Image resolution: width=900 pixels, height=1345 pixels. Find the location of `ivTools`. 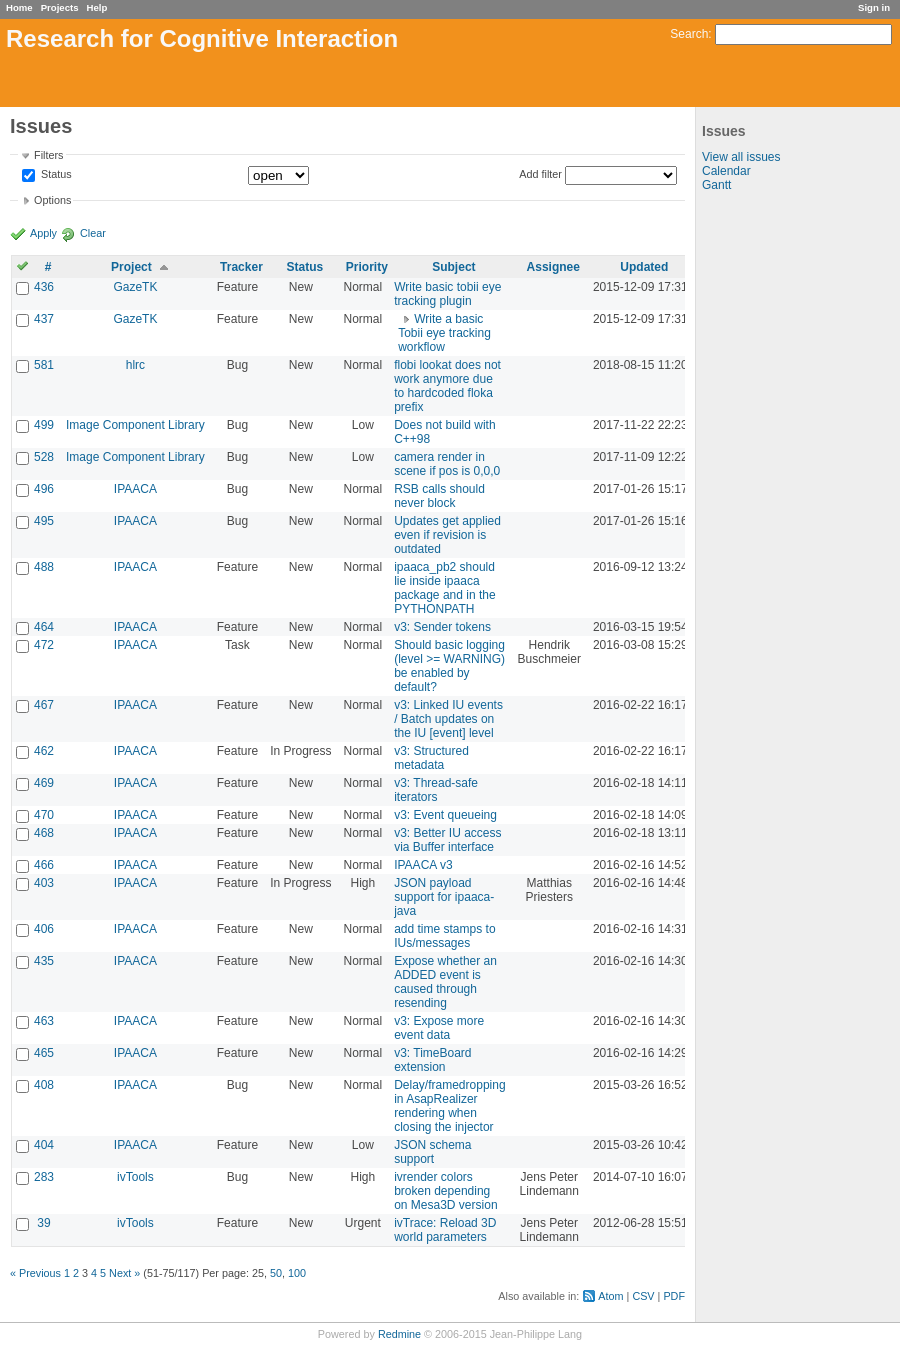

ivTools is located at coordinates (135, 1177).